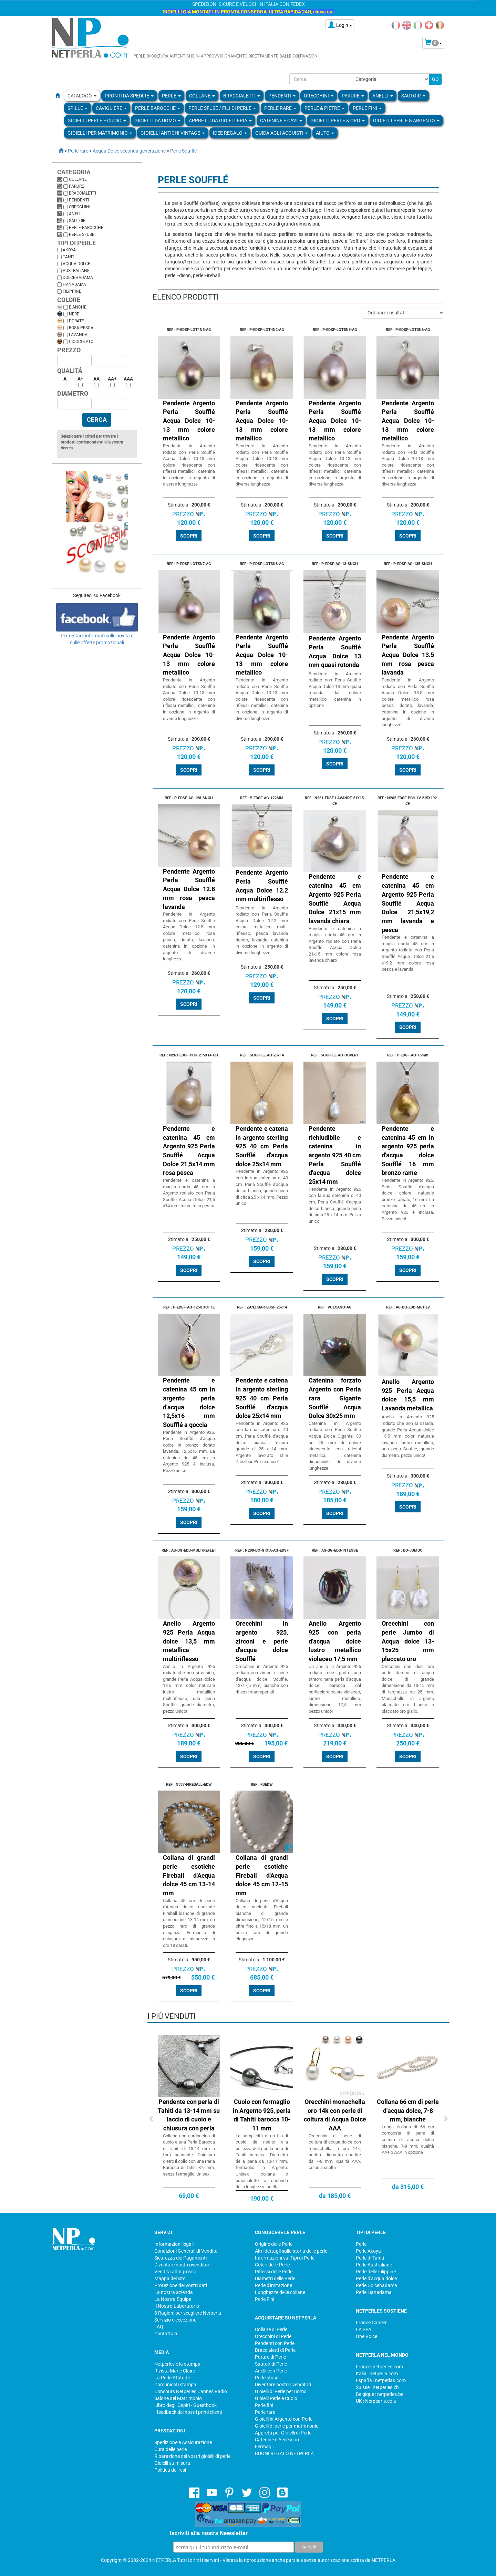 The height and width of the screenshot is (2576, 496). What do you see at coordinates (377, 2387) in the screenshot?
I see `Suisse : netperles.ch` at bounding box center [377, 2387].